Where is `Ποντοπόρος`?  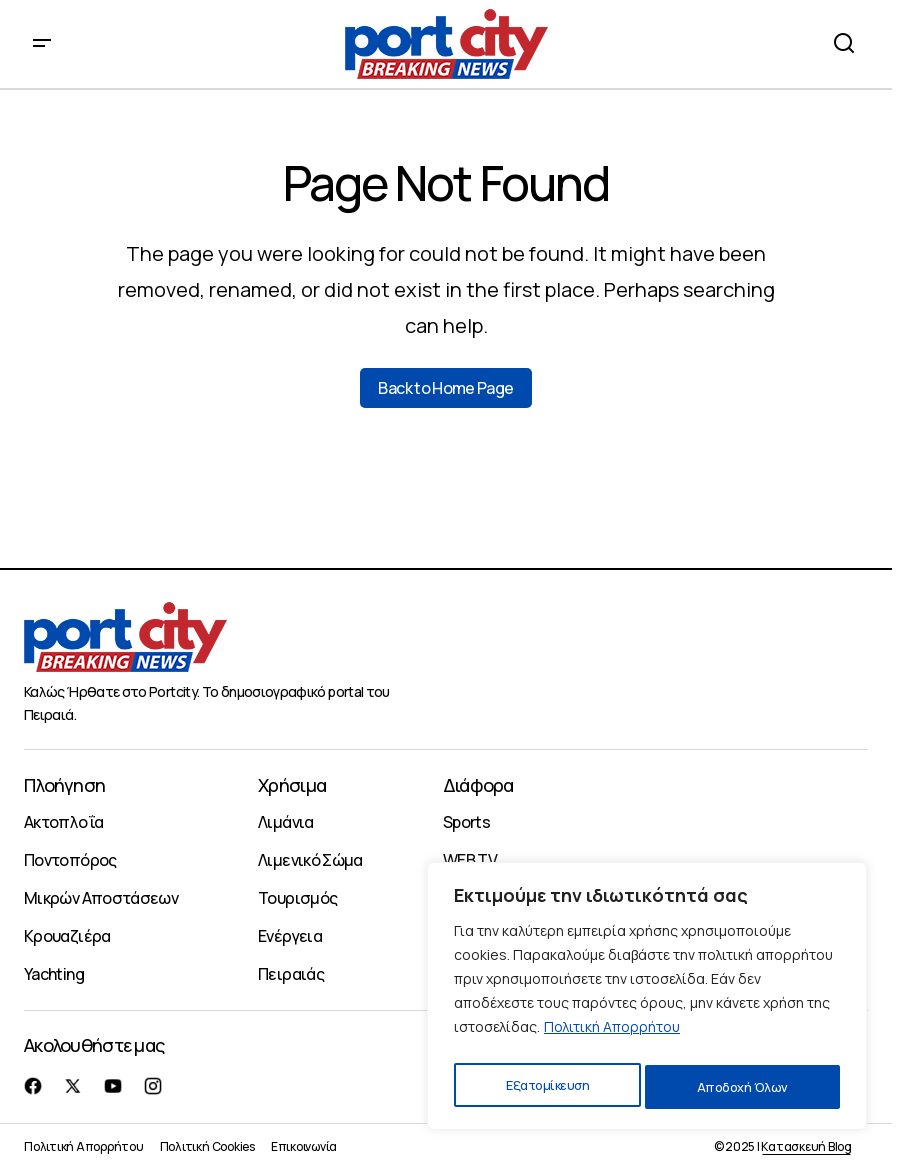 Ποντοπόρος is located at coordinates (70, 860).